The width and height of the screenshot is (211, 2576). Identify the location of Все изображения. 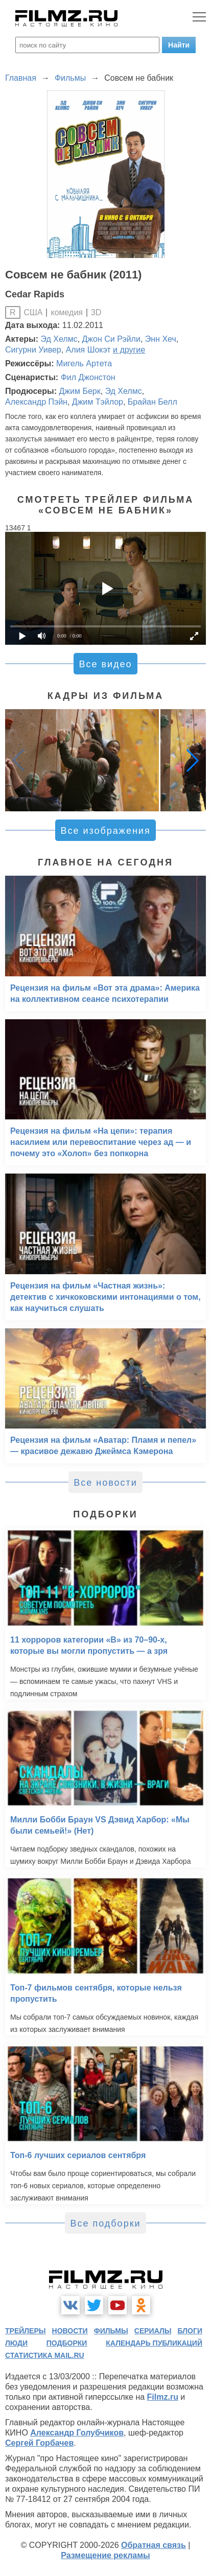
(105, 831).